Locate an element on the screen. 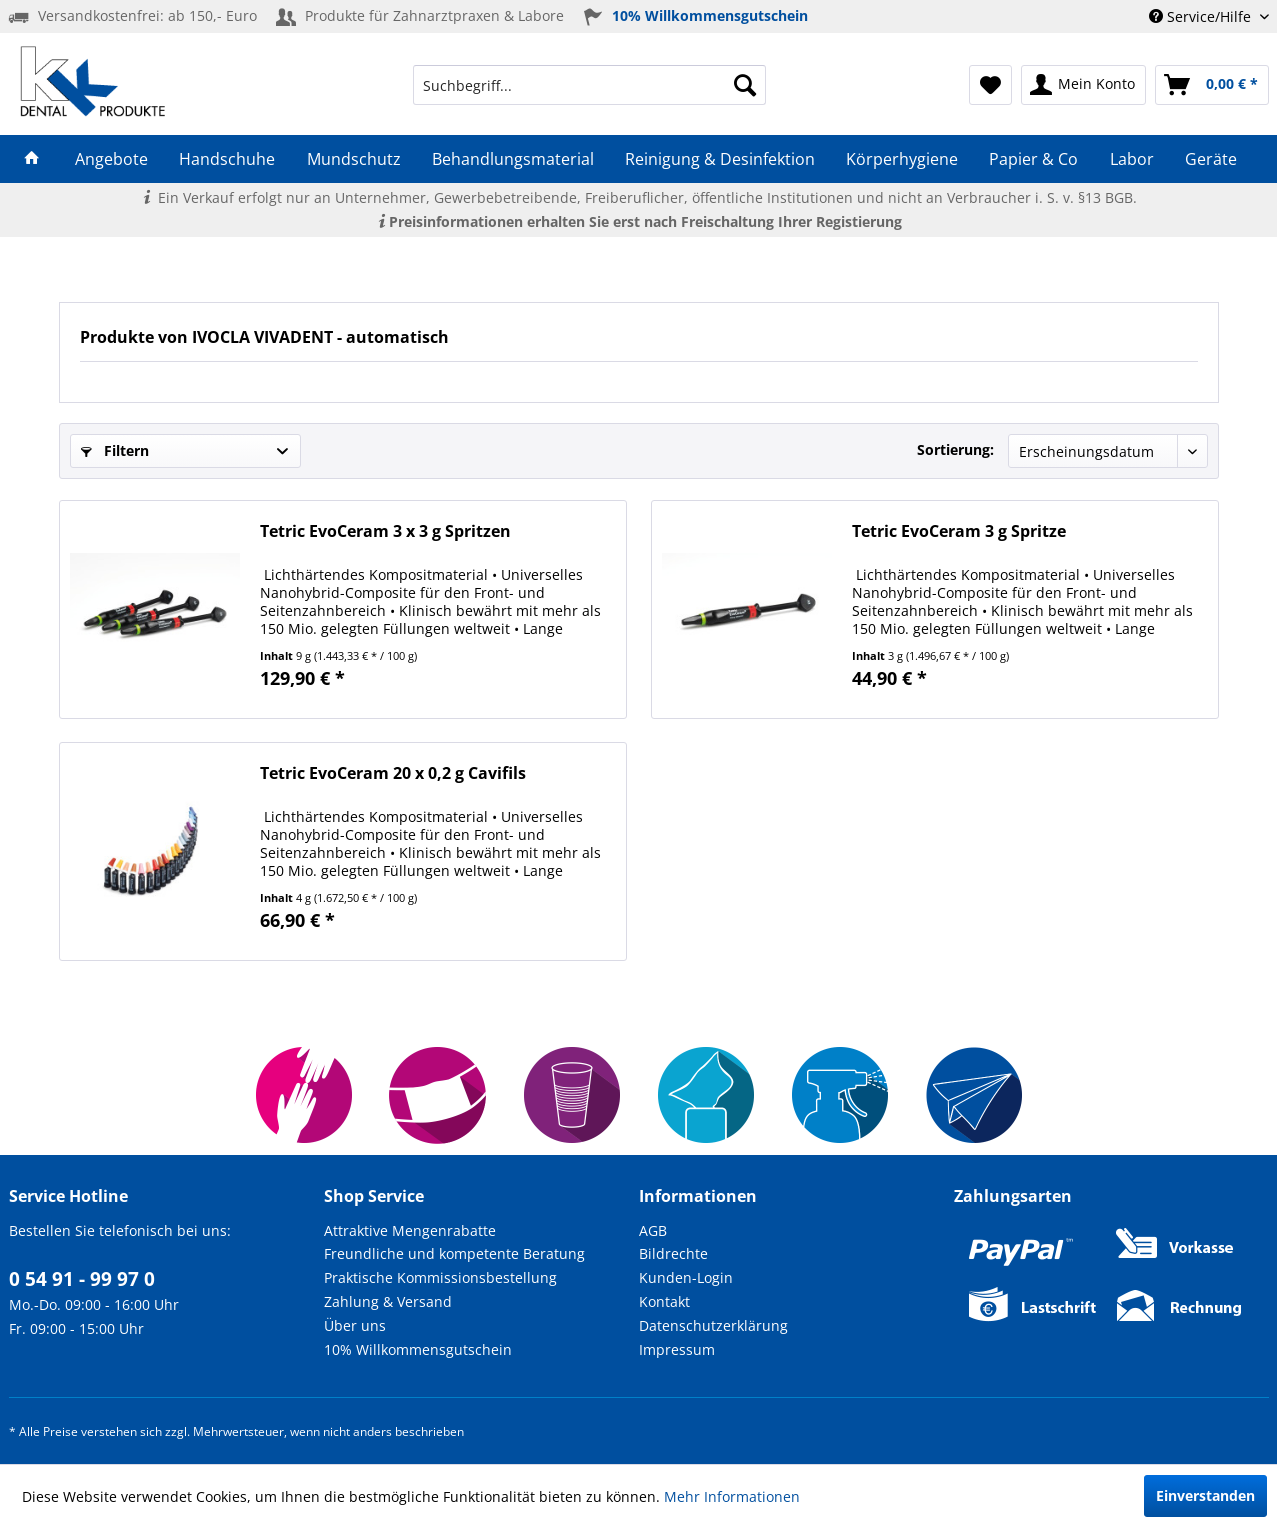 This screenshot has height=1528, width=1277. [Geräte] is located at coordinates (1210, 159).